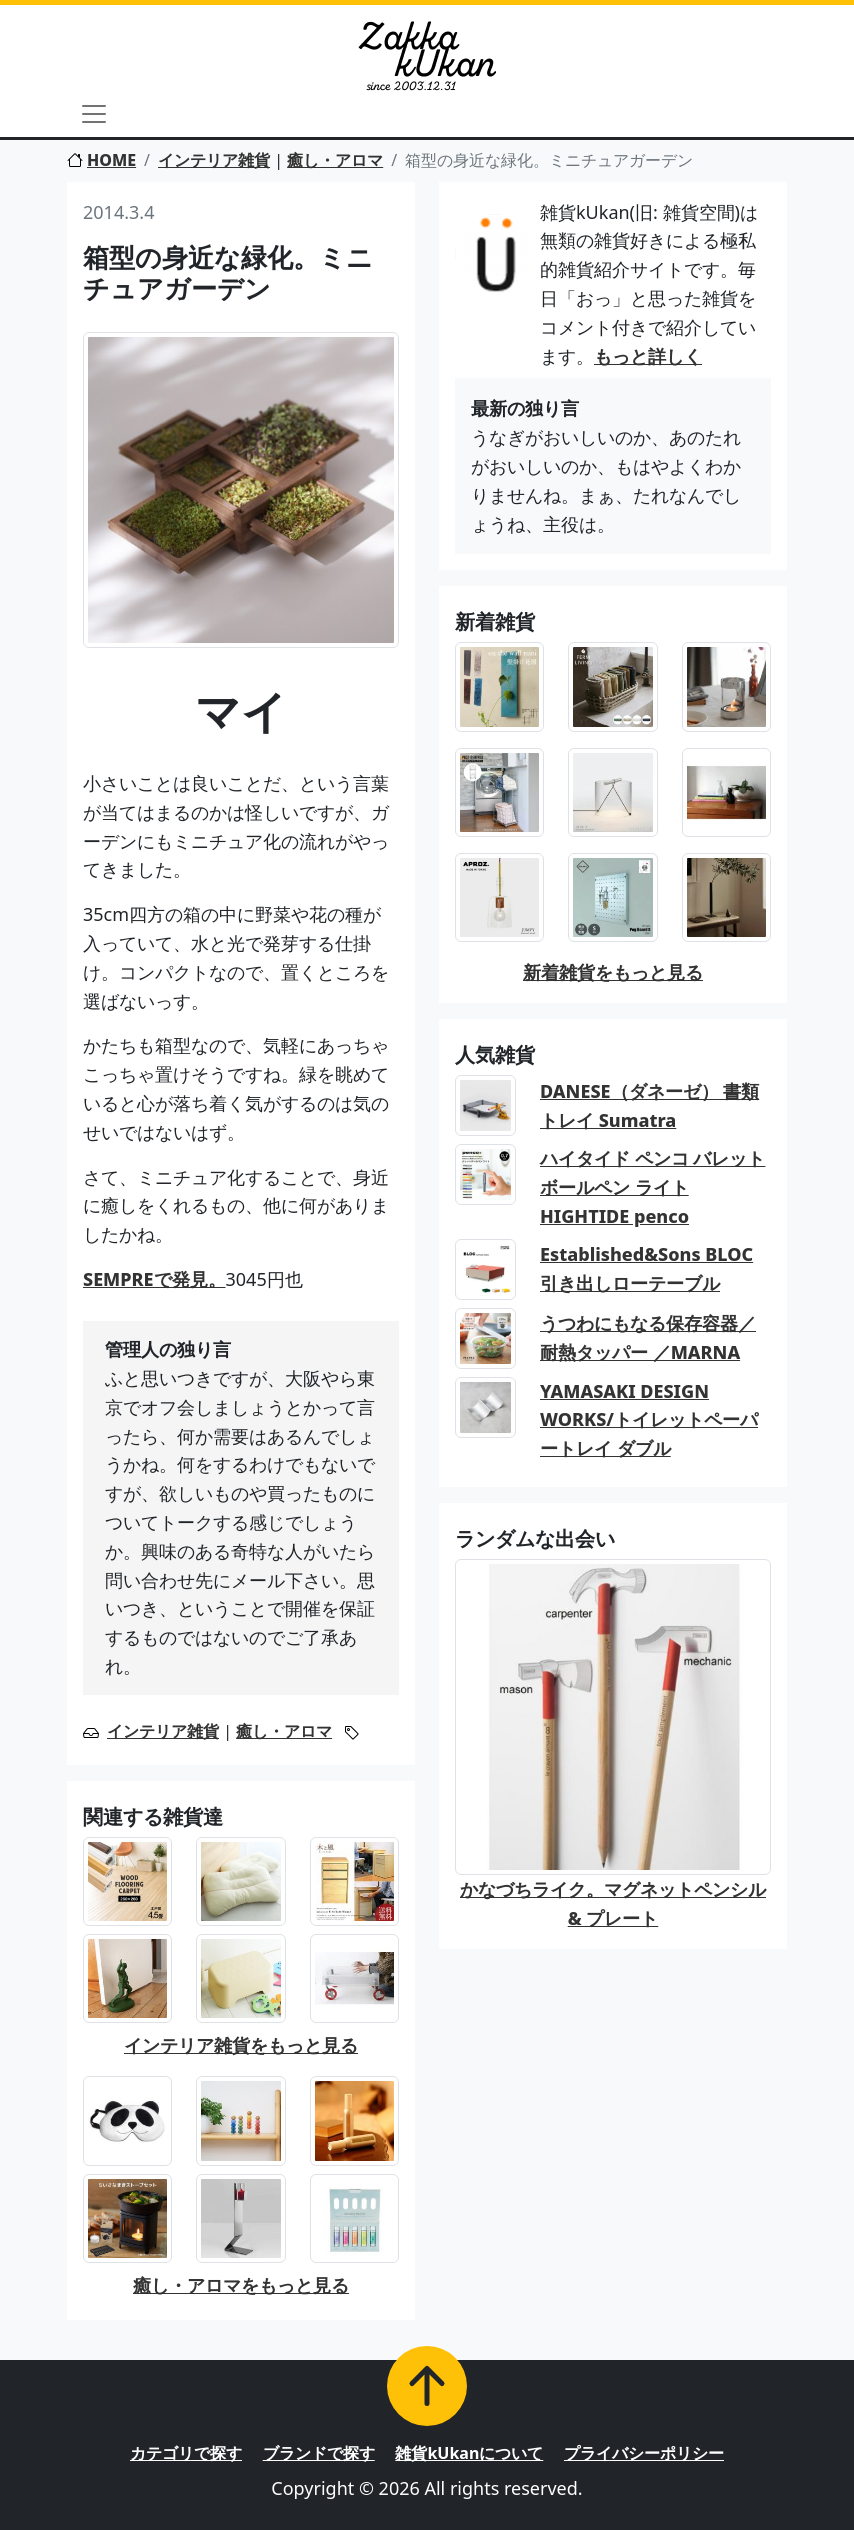 The height and width of the screenshot is (2530, 854). I want to click on 雑貨kUkanについて, so click(469, 2453).